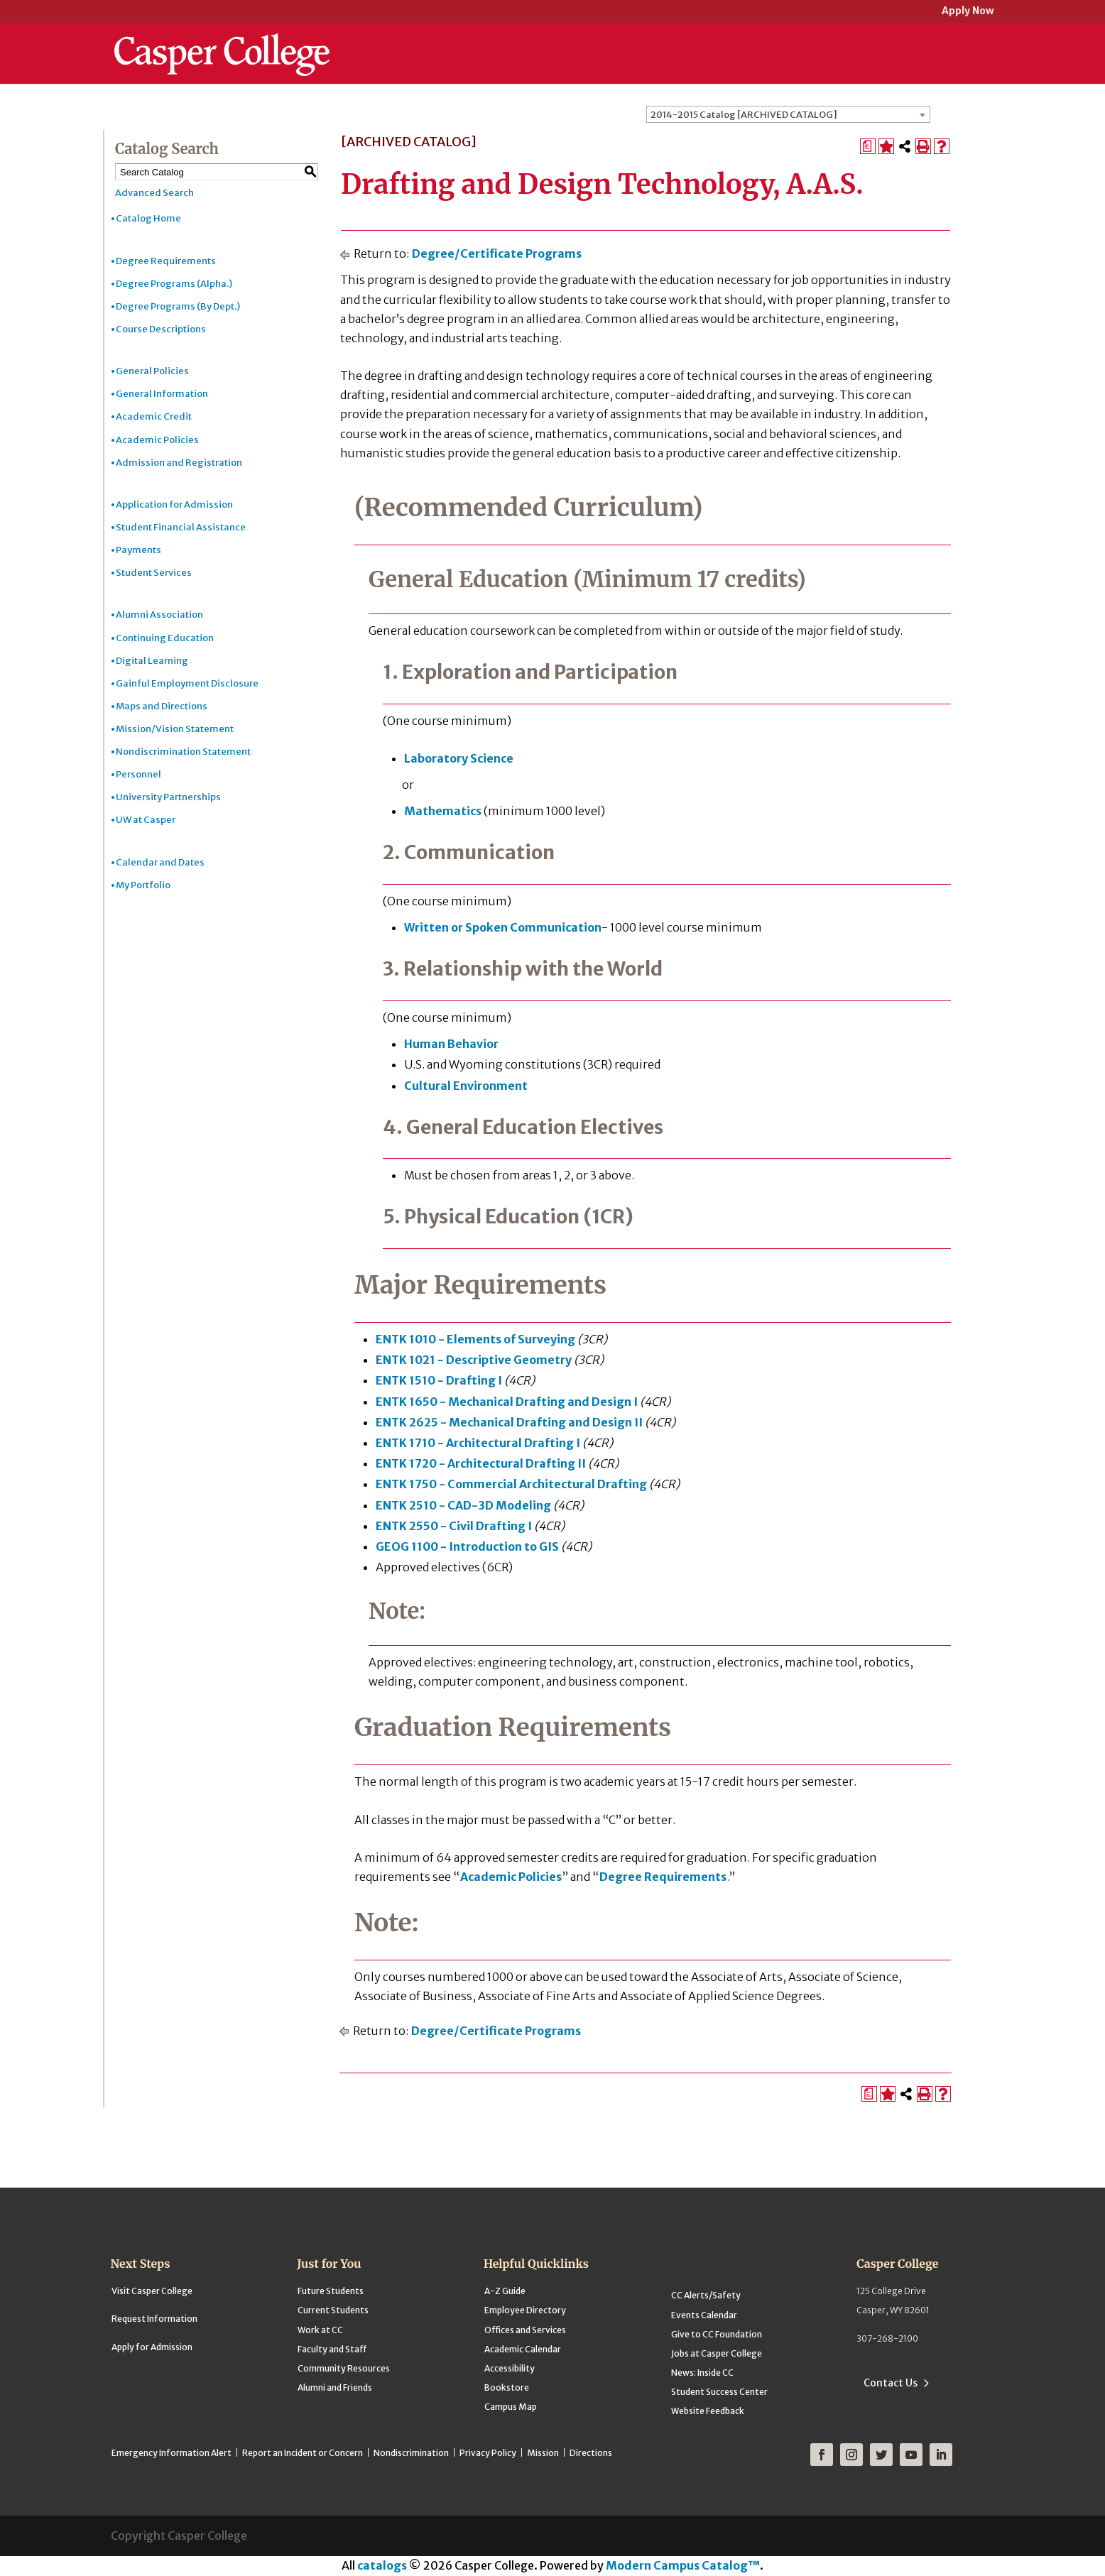  I want to click on Cultural Environment, so click(466, 1086).